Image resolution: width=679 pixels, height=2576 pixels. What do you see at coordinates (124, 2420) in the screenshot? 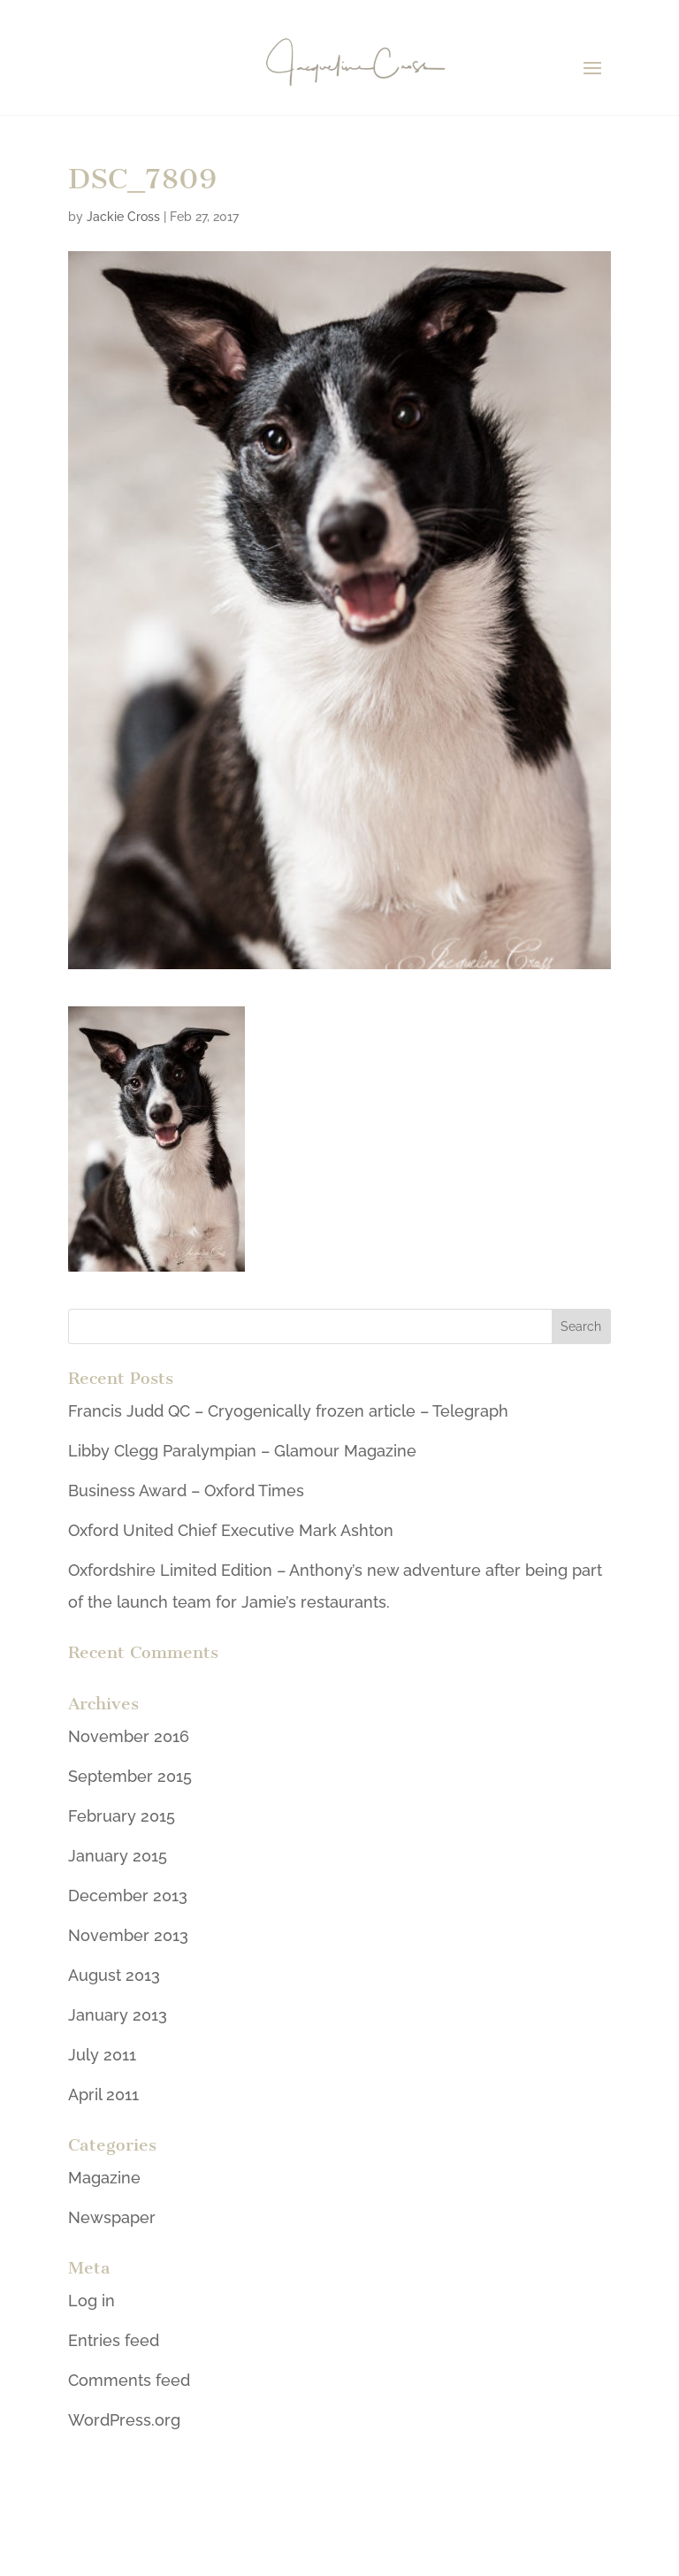
I see `WordPress.org` at bounding box center [124, 2420].